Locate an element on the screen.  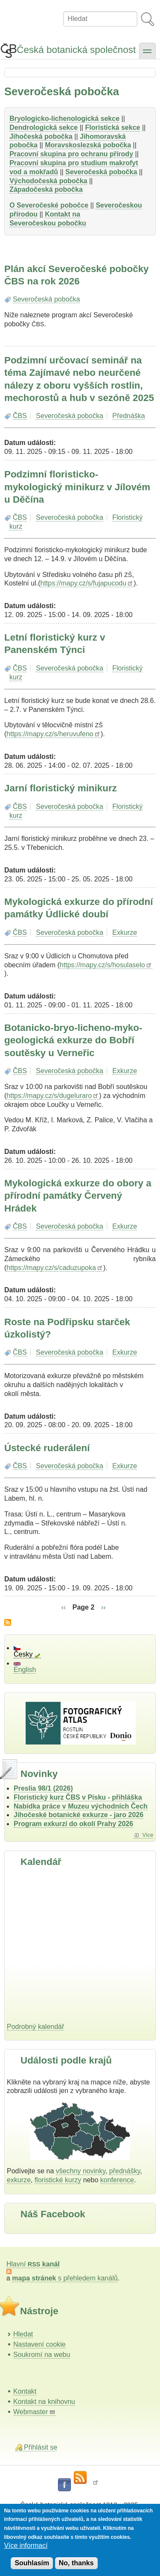
Jihočeské botanické exkurze - jaro 2026 is located at coordinates (78, 1814).